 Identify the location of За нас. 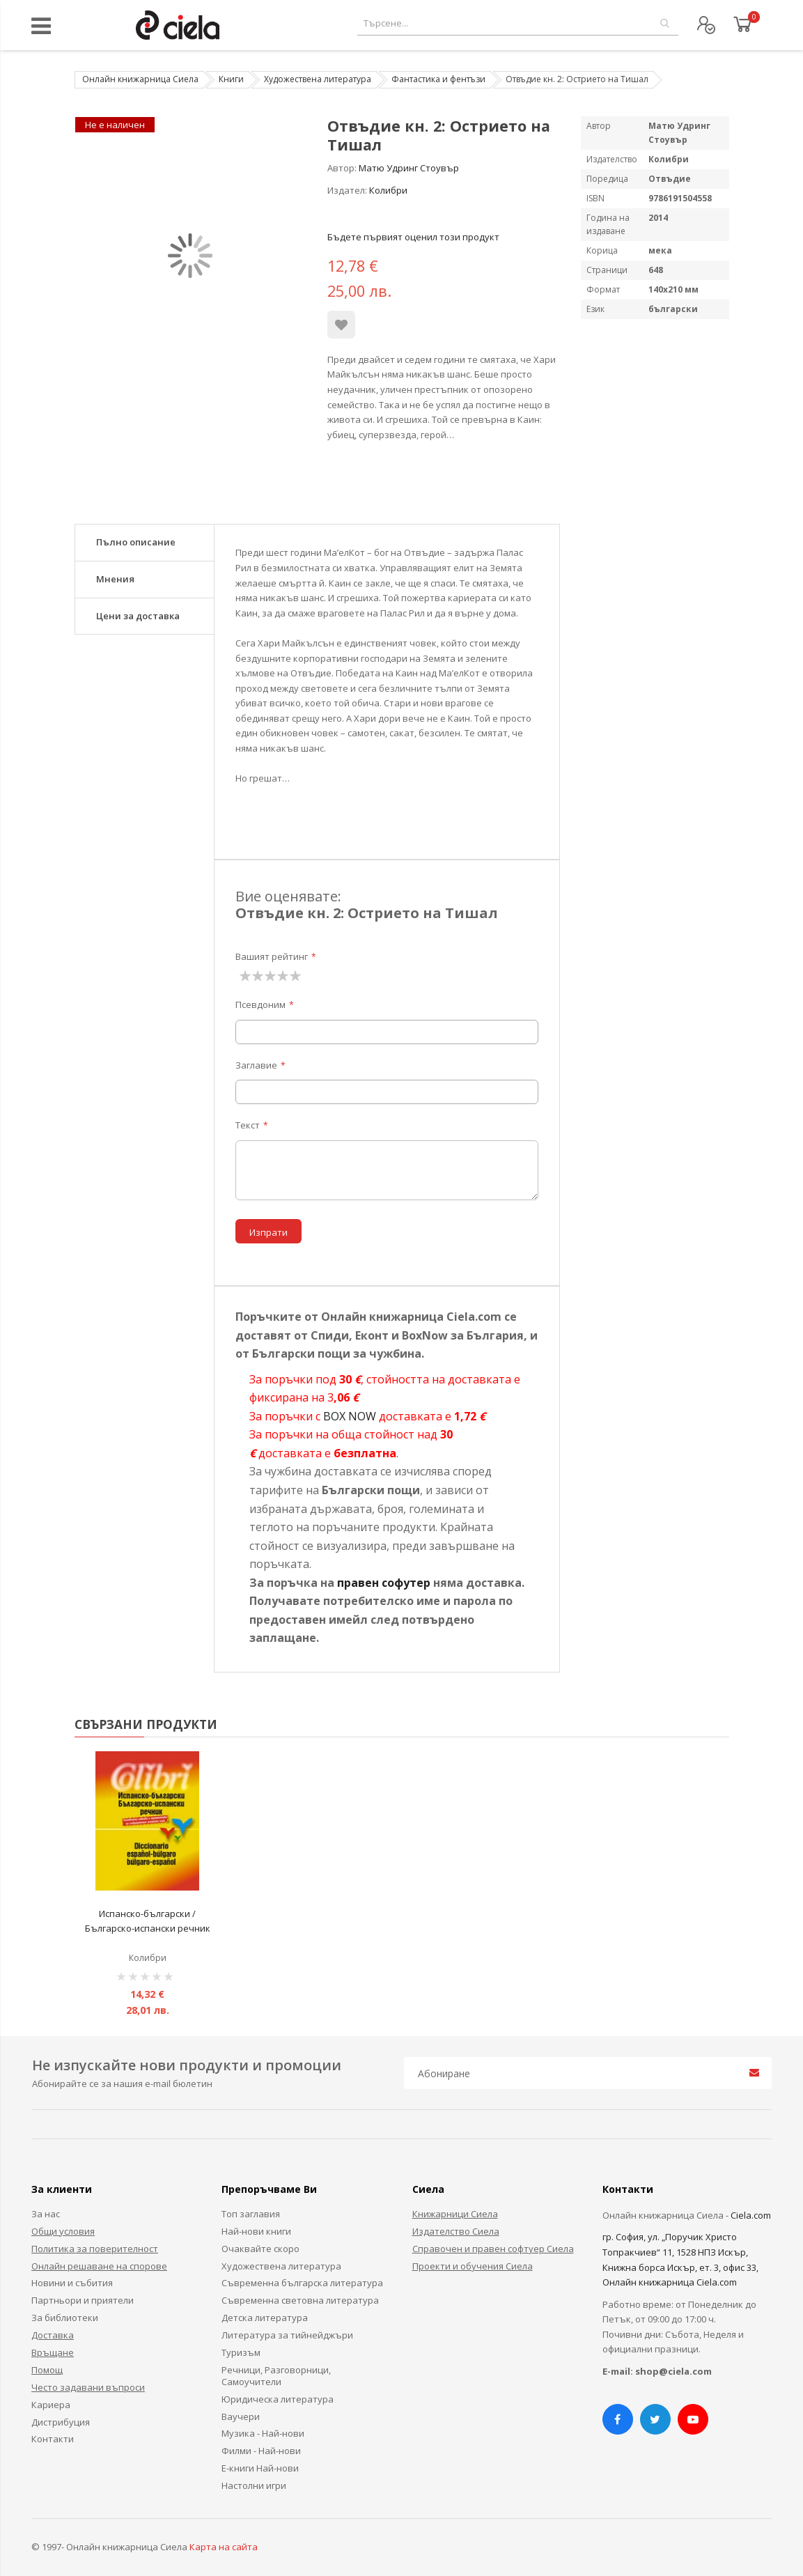
(45, 2214).